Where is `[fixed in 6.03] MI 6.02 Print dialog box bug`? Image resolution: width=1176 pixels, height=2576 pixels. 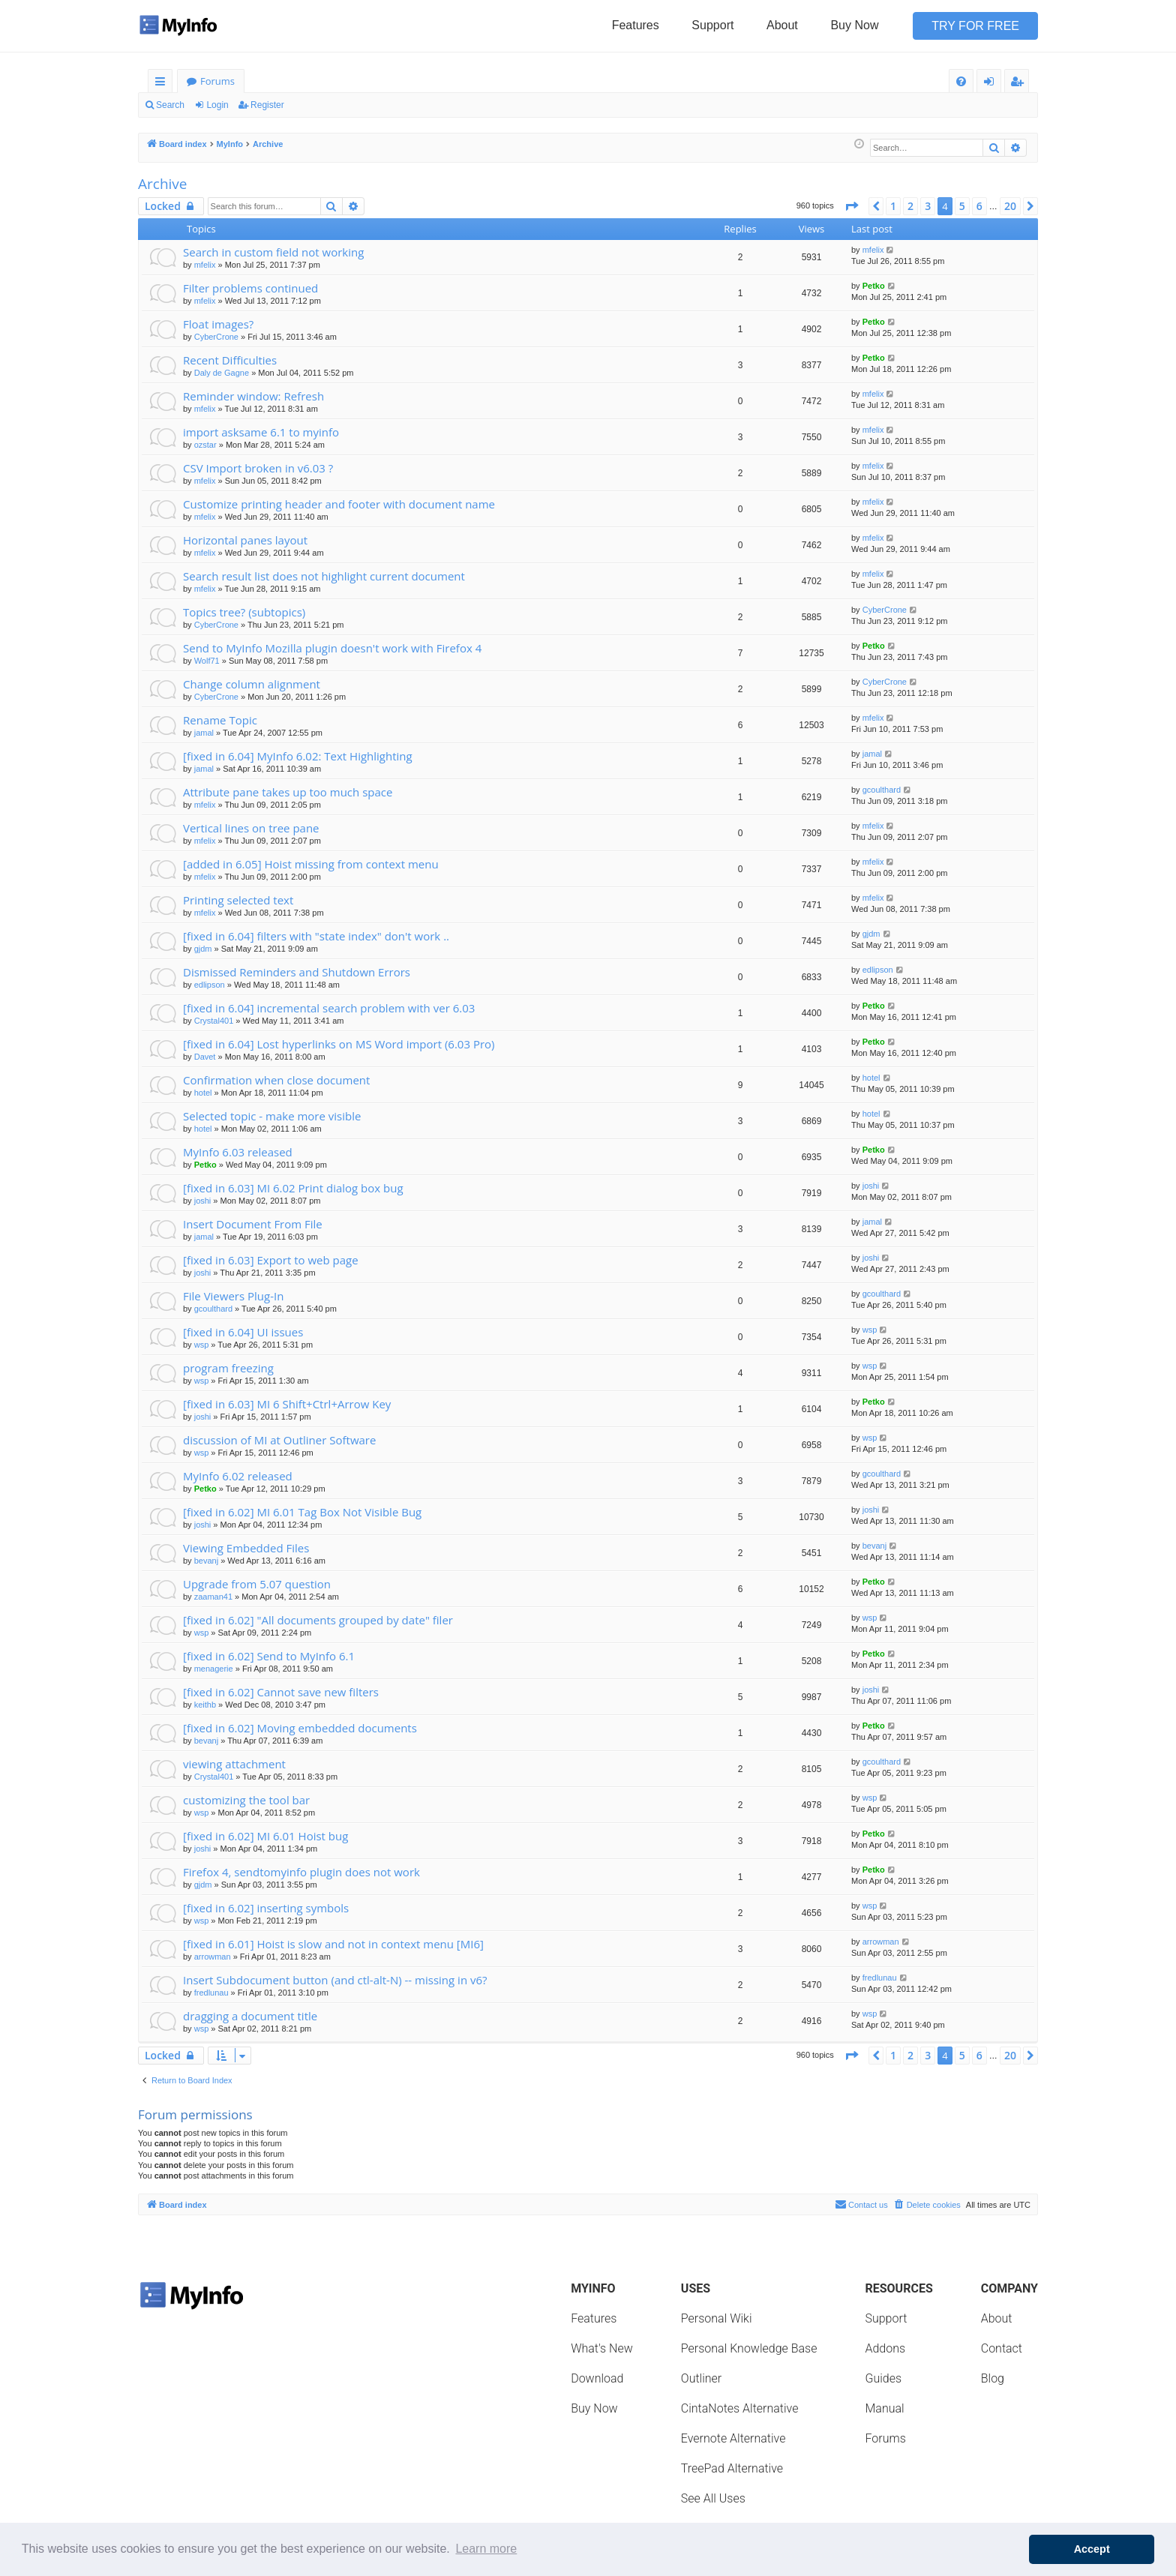 [fixed in 6.03] MI 6.02 Print dialog box bug is located at coordinates (293, 1187).